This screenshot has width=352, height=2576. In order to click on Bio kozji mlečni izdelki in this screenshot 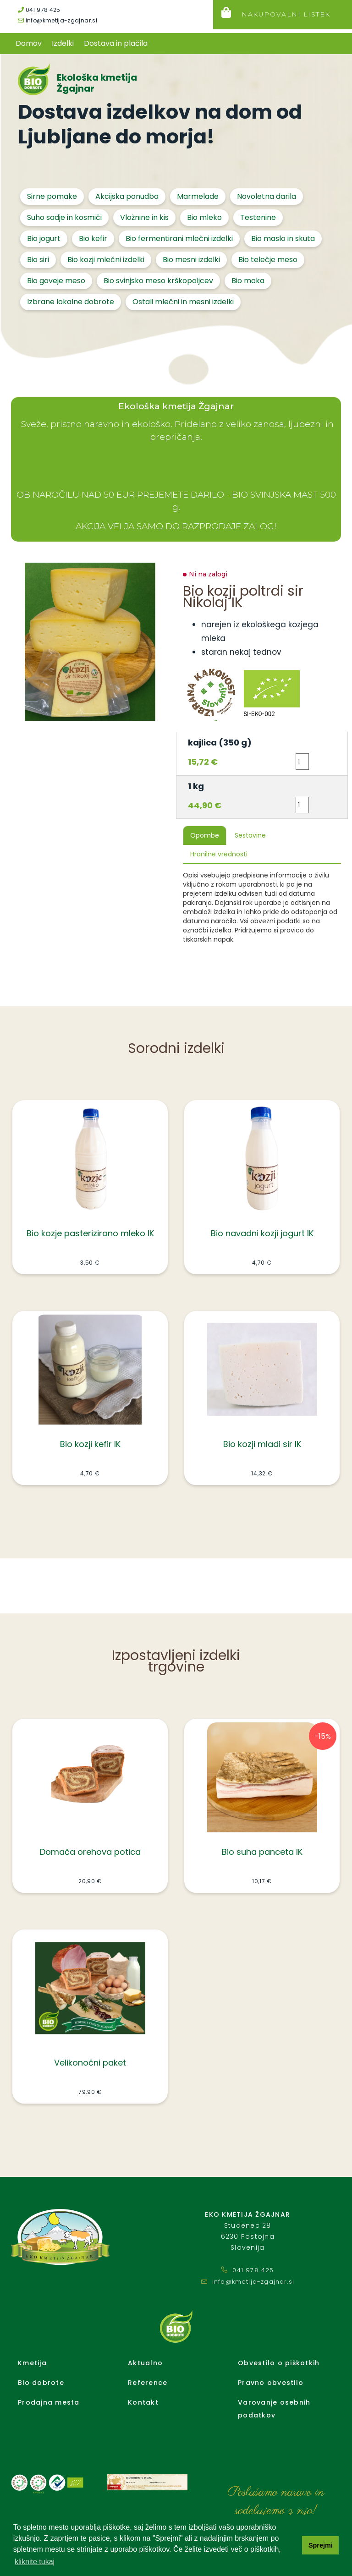, I will do `click(105, 259)`.